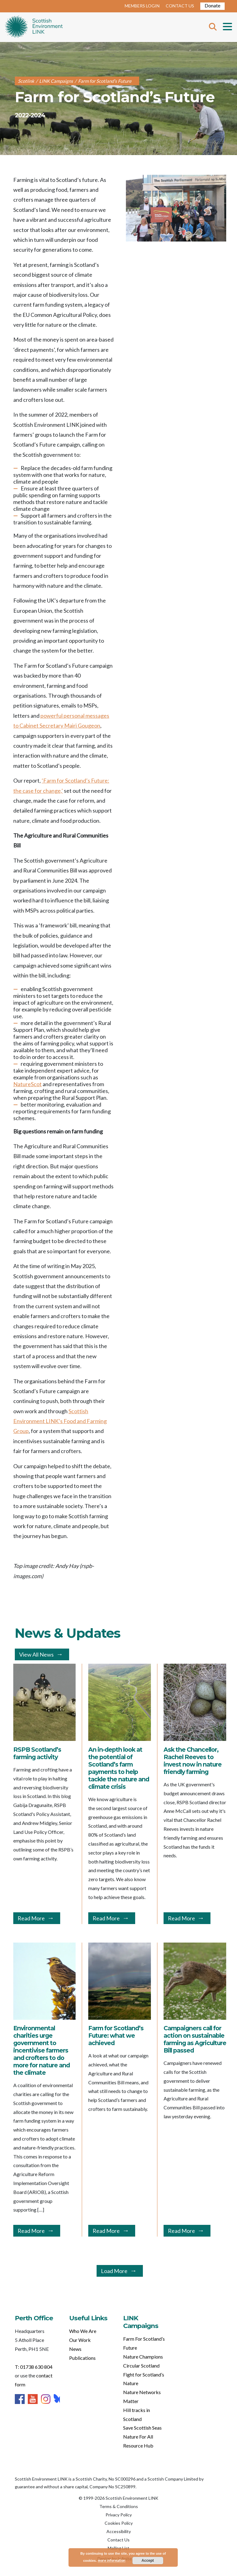  I want to click on Terms & Conditions, so click(118, 2506).